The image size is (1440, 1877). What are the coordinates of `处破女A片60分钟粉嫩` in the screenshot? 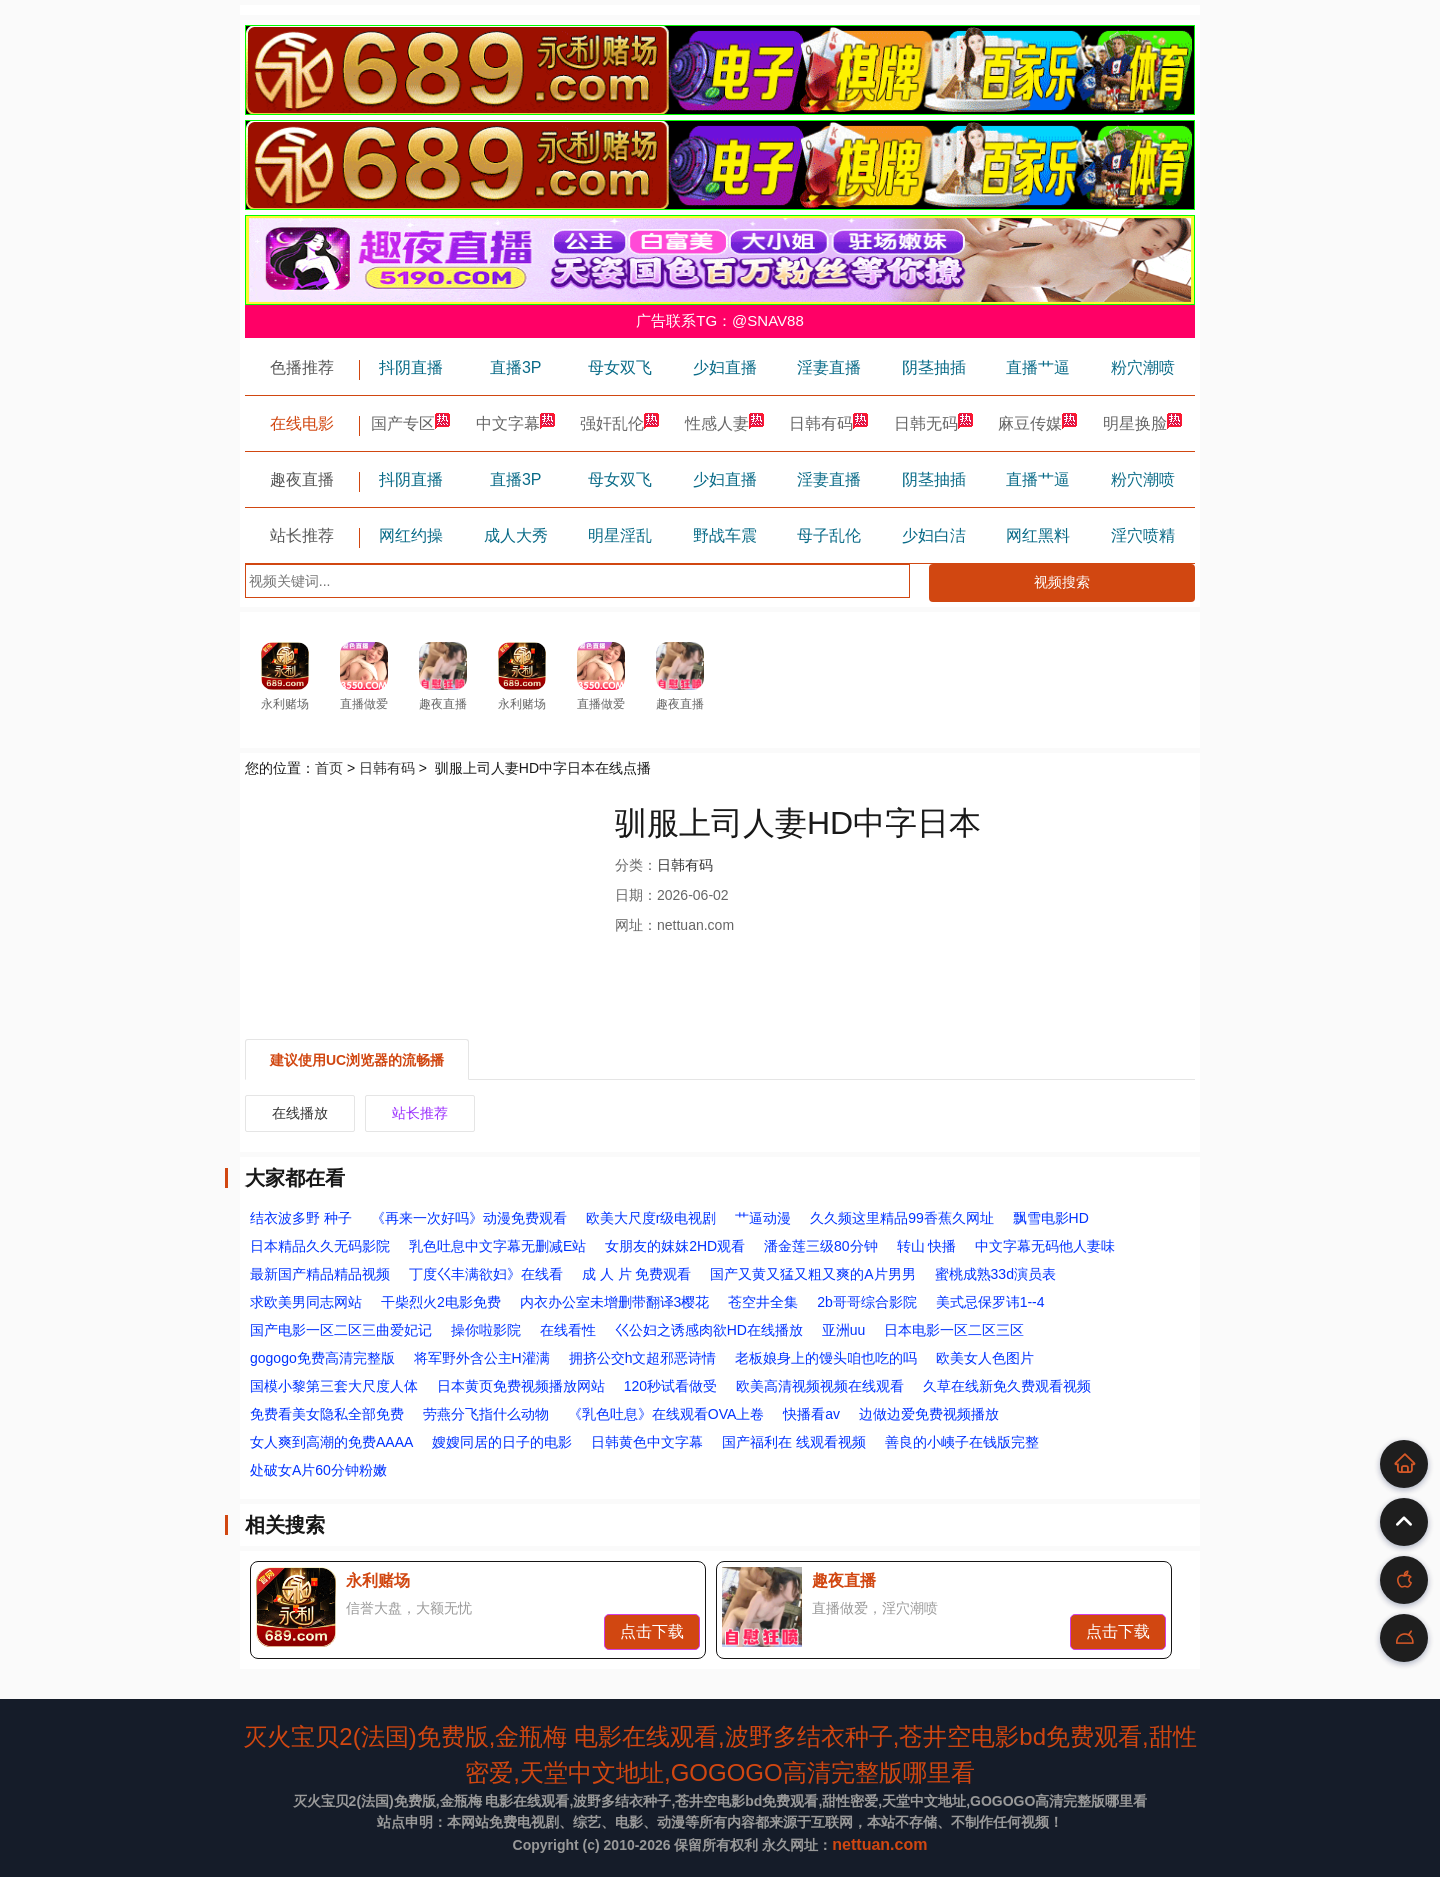 It's located at (318, 1470).